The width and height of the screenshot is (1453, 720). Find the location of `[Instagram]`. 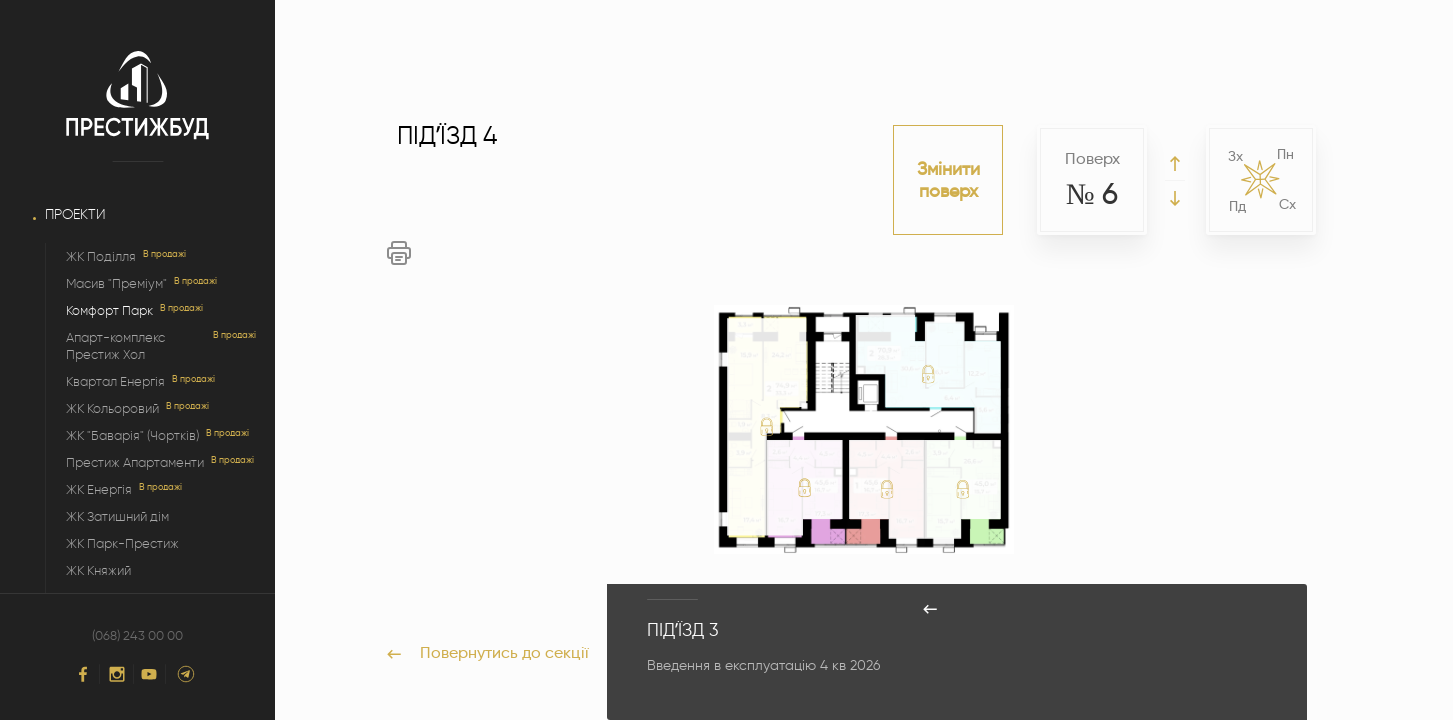

[Instagram] is located at coordinates (117, 674).